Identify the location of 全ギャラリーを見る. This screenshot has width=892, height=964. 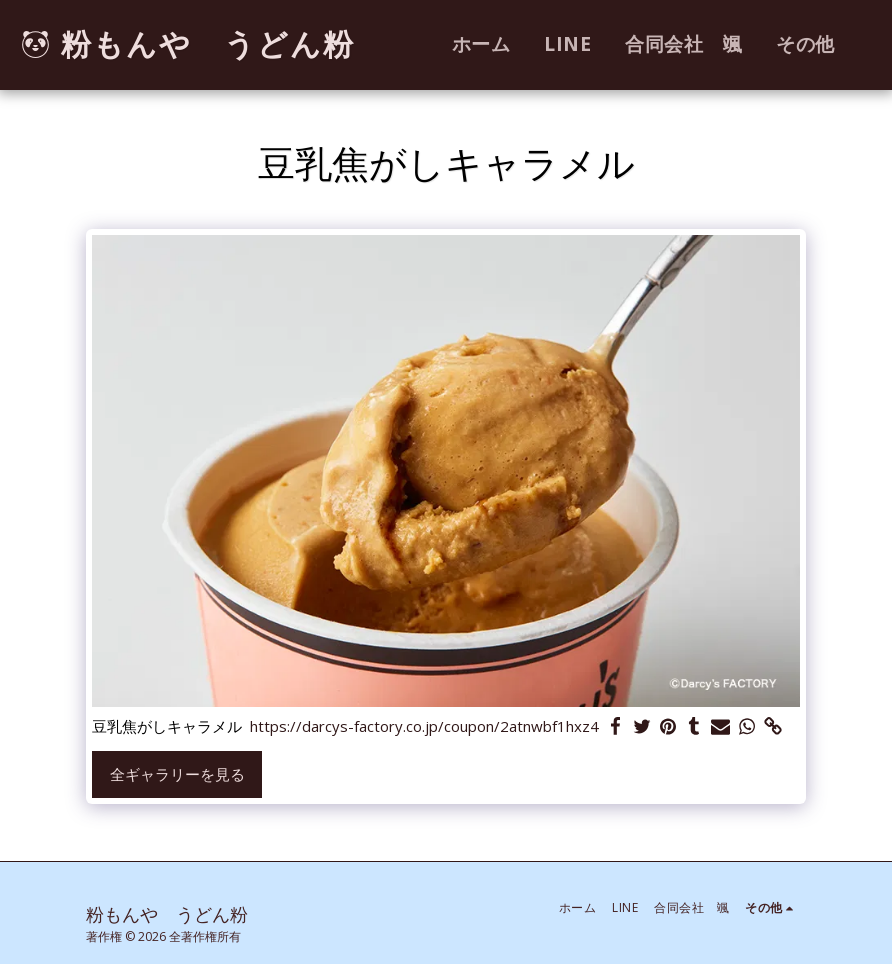
(177, 774).